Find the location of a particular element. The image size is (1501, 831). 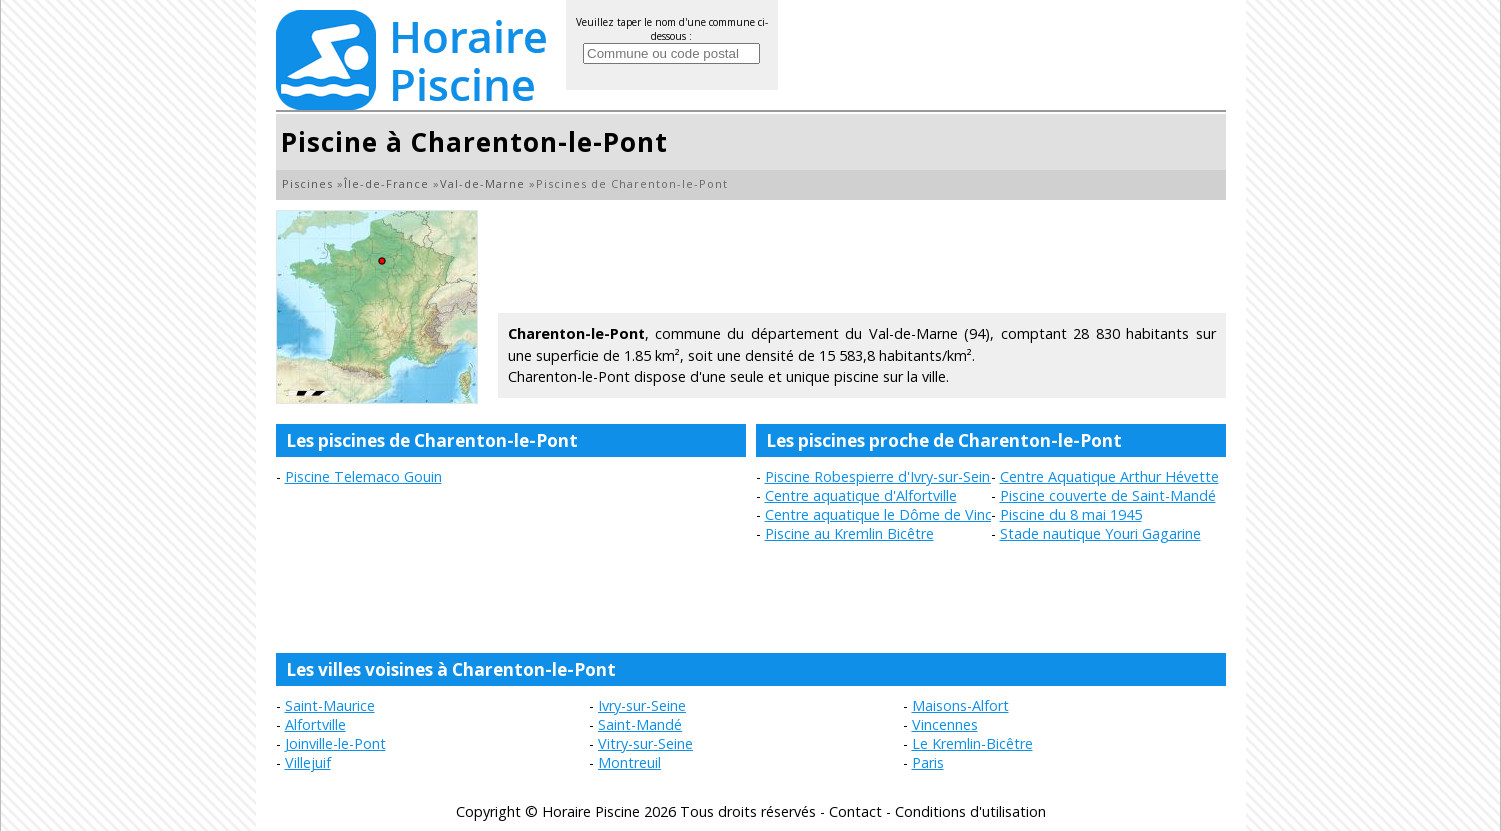

Paris is located at coordinates (928, 762).